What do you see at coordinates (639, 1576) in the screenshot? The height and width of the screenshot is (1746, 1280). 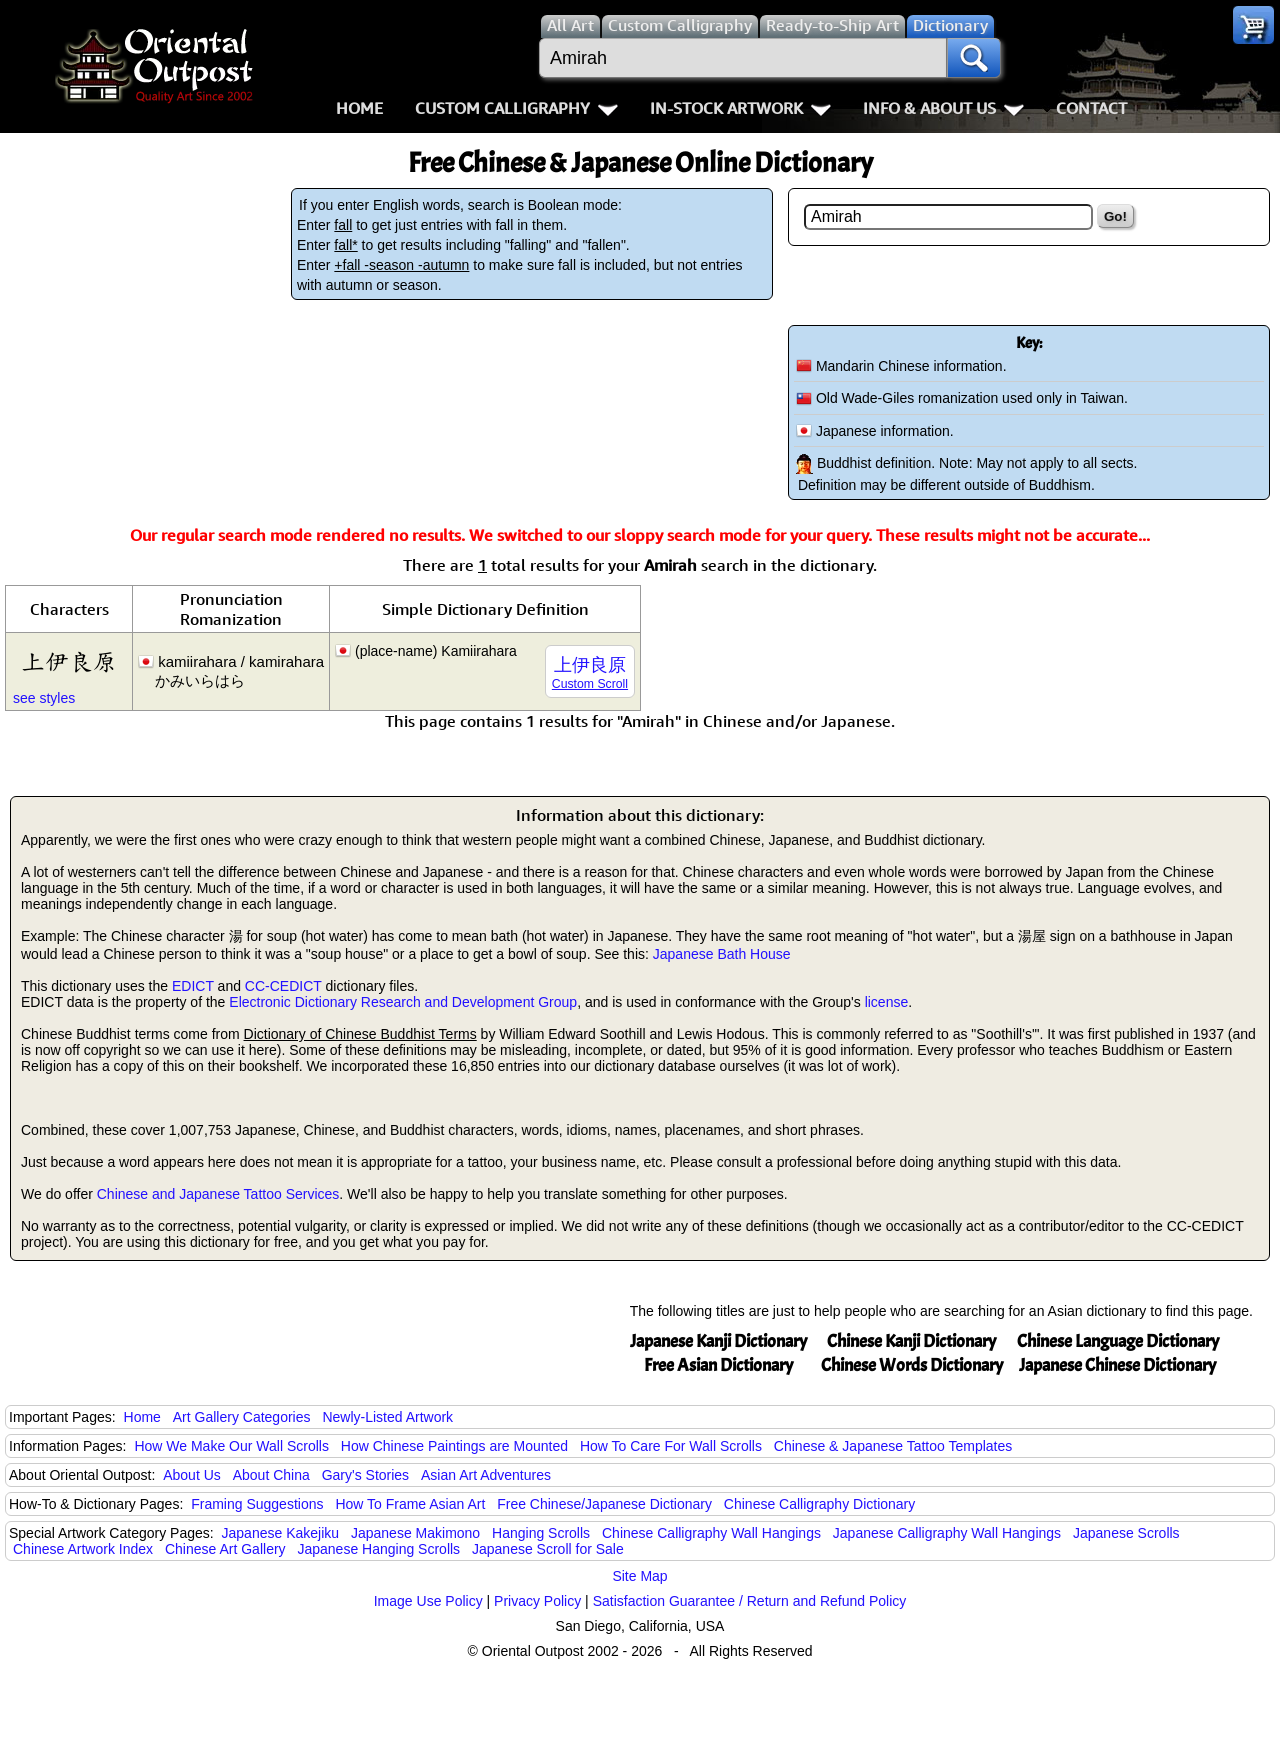 I see `Site Map` at bounding box center [639, 1576].